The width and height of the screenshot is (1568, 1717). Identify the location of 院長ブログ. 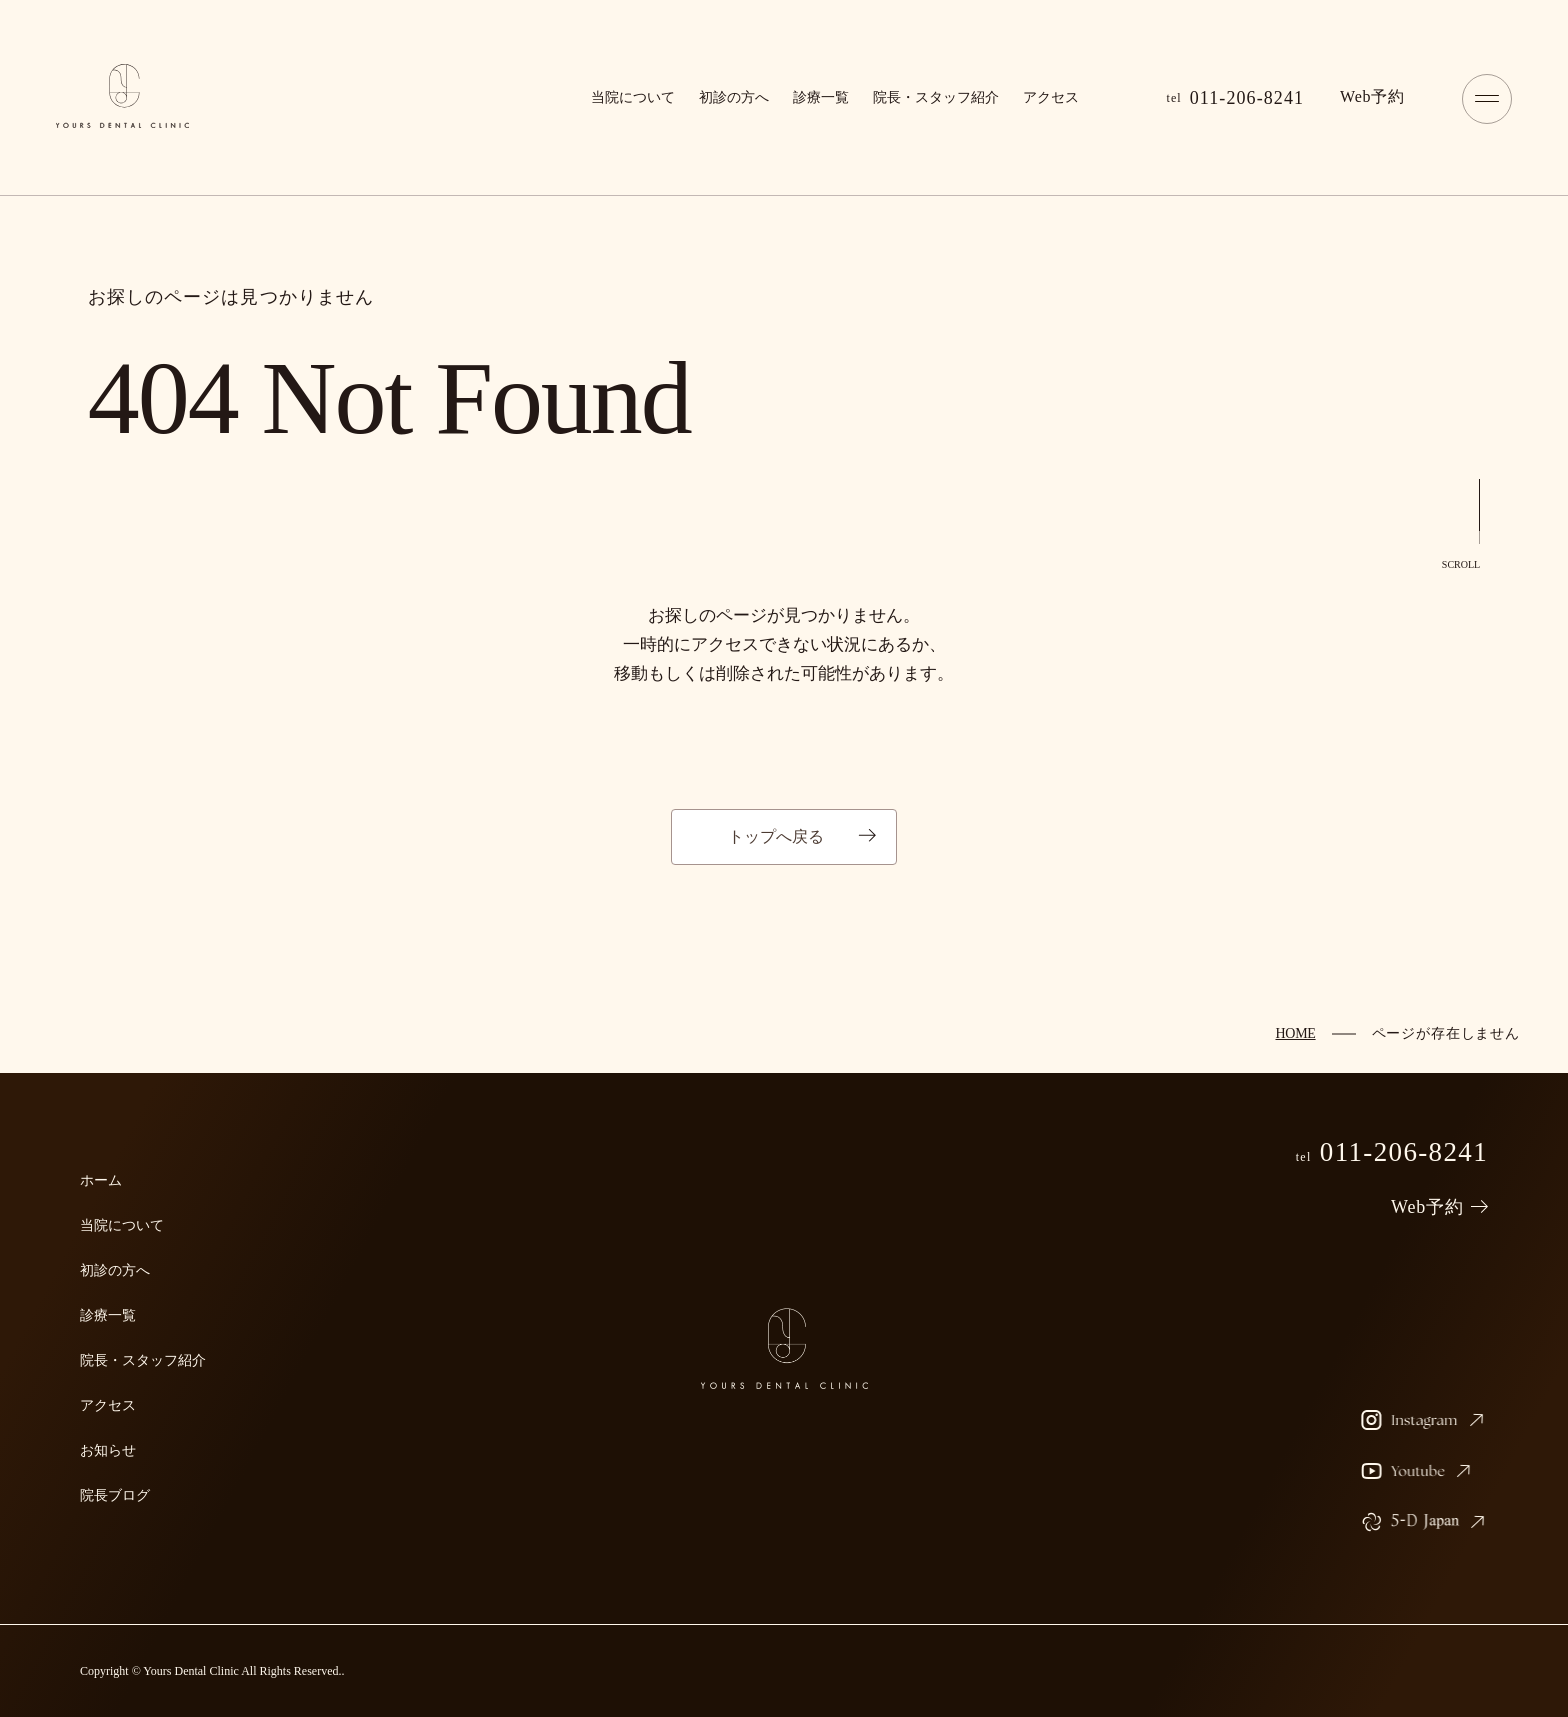
(115, 1495).